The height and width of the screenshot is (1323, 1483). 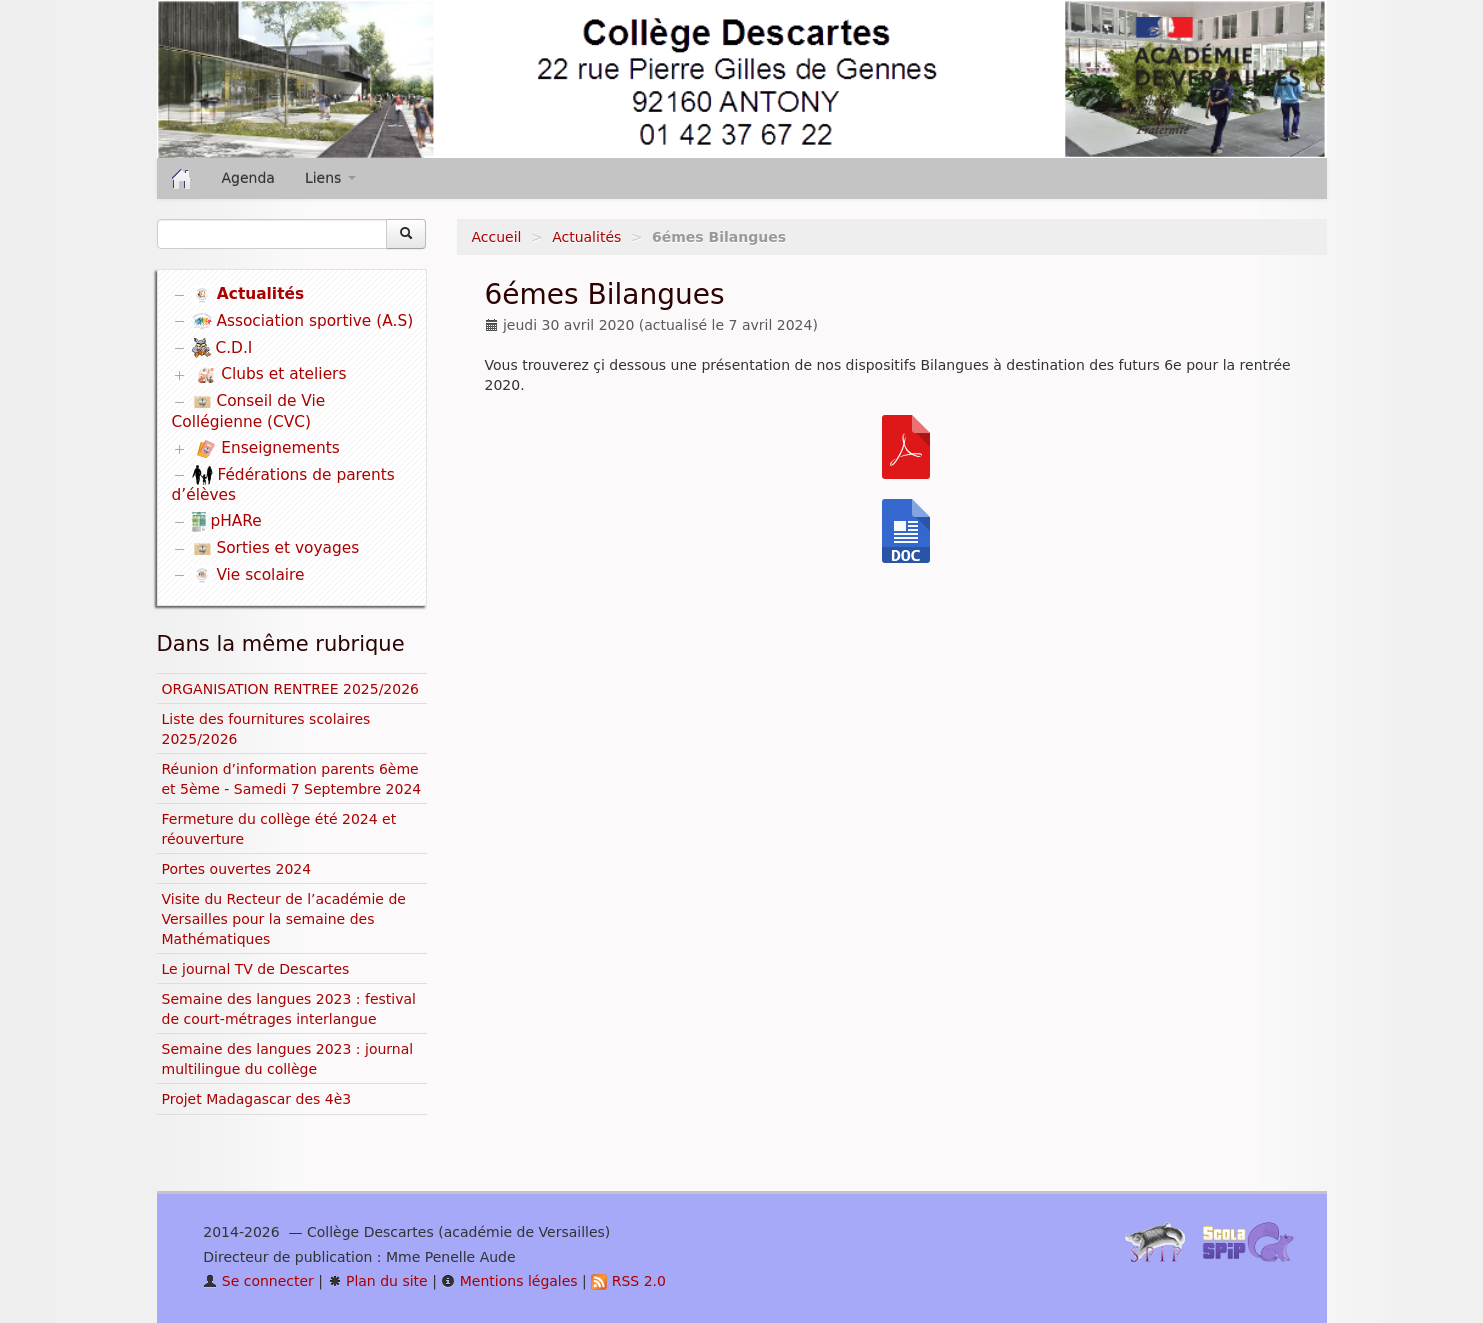 I want to click on Enseignements, so click(x=267, y=449).